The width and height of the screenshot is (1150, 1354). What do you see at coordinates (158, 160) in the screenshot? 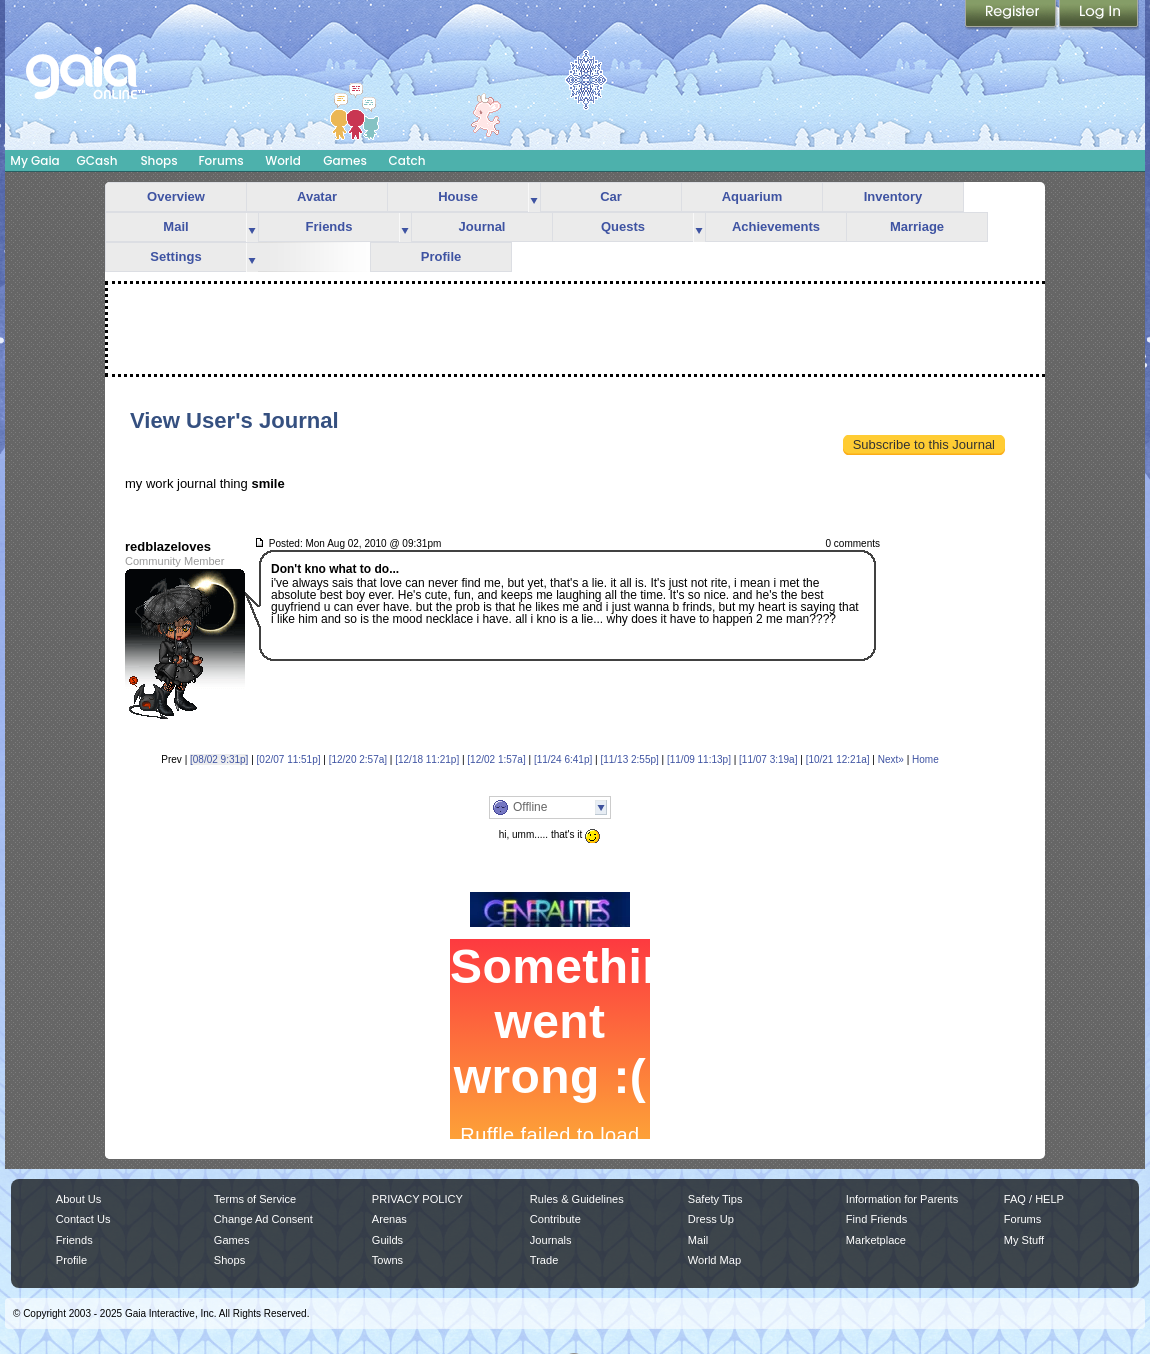
I see `Shops` at bounding box center [158, 160].